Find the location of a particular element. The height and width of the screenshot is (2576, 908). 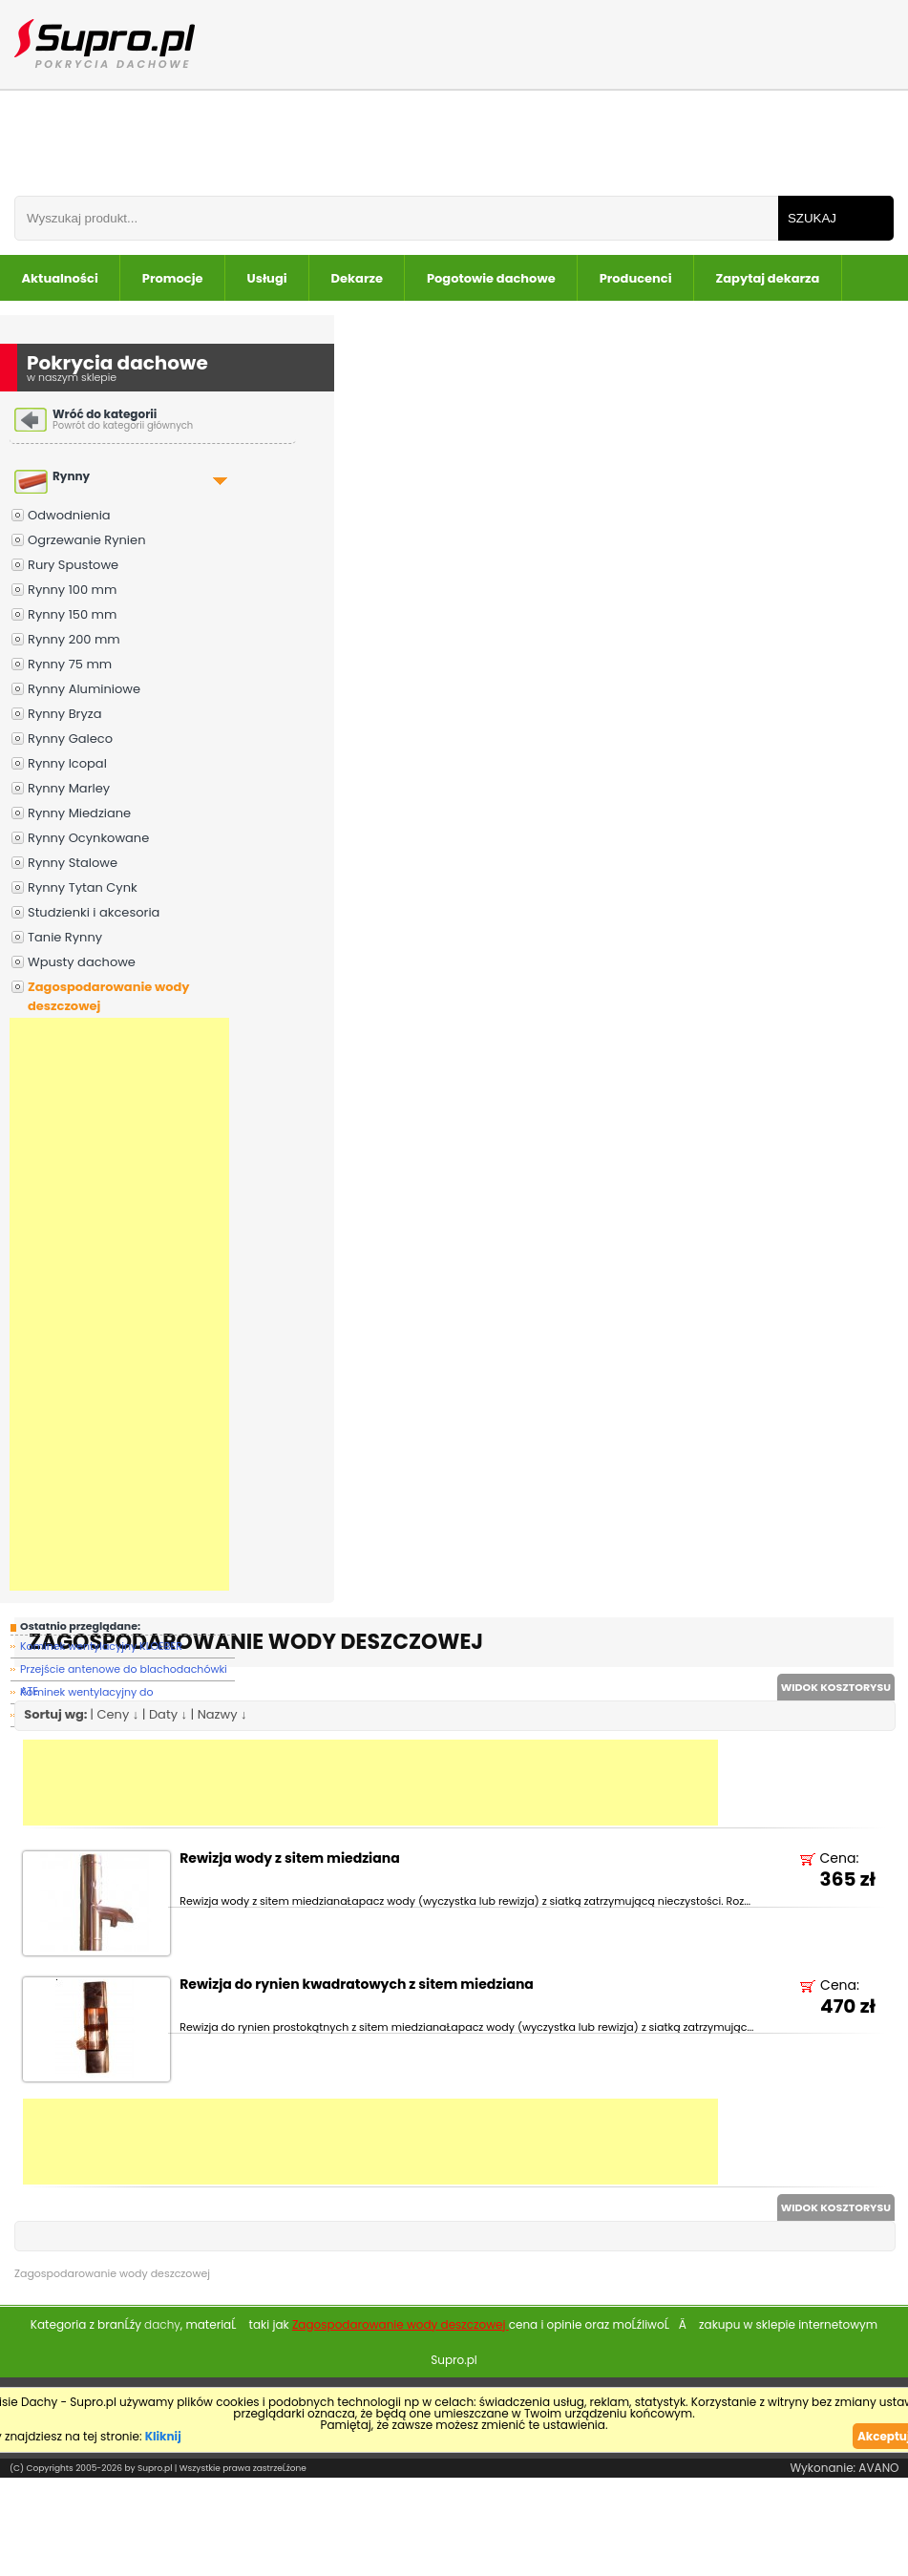

Nazwy ↓ is located at coordinates (222, 1714).